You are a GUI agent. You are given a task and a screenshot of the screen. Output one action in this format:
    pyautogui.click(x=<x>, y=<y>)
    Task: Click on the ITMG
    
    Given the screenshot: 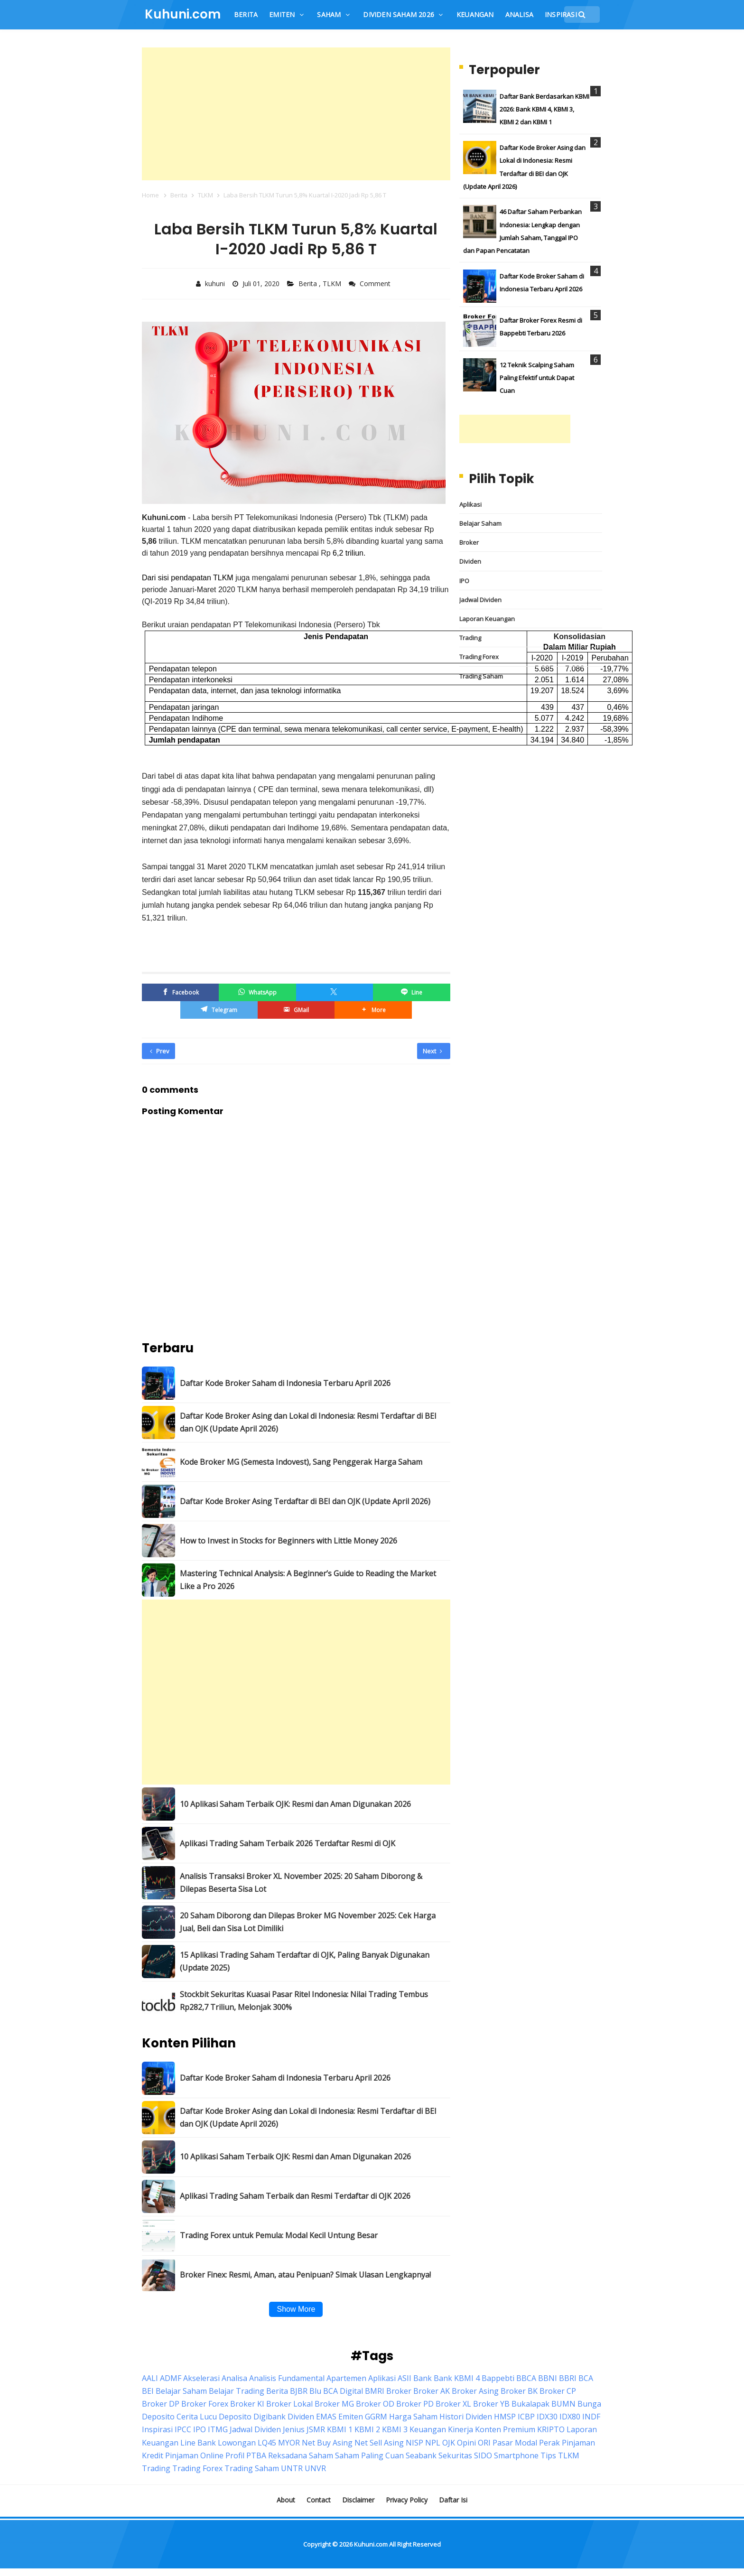 What is the action you would take?
    pyautogui.click(x=218, y=2429)
    